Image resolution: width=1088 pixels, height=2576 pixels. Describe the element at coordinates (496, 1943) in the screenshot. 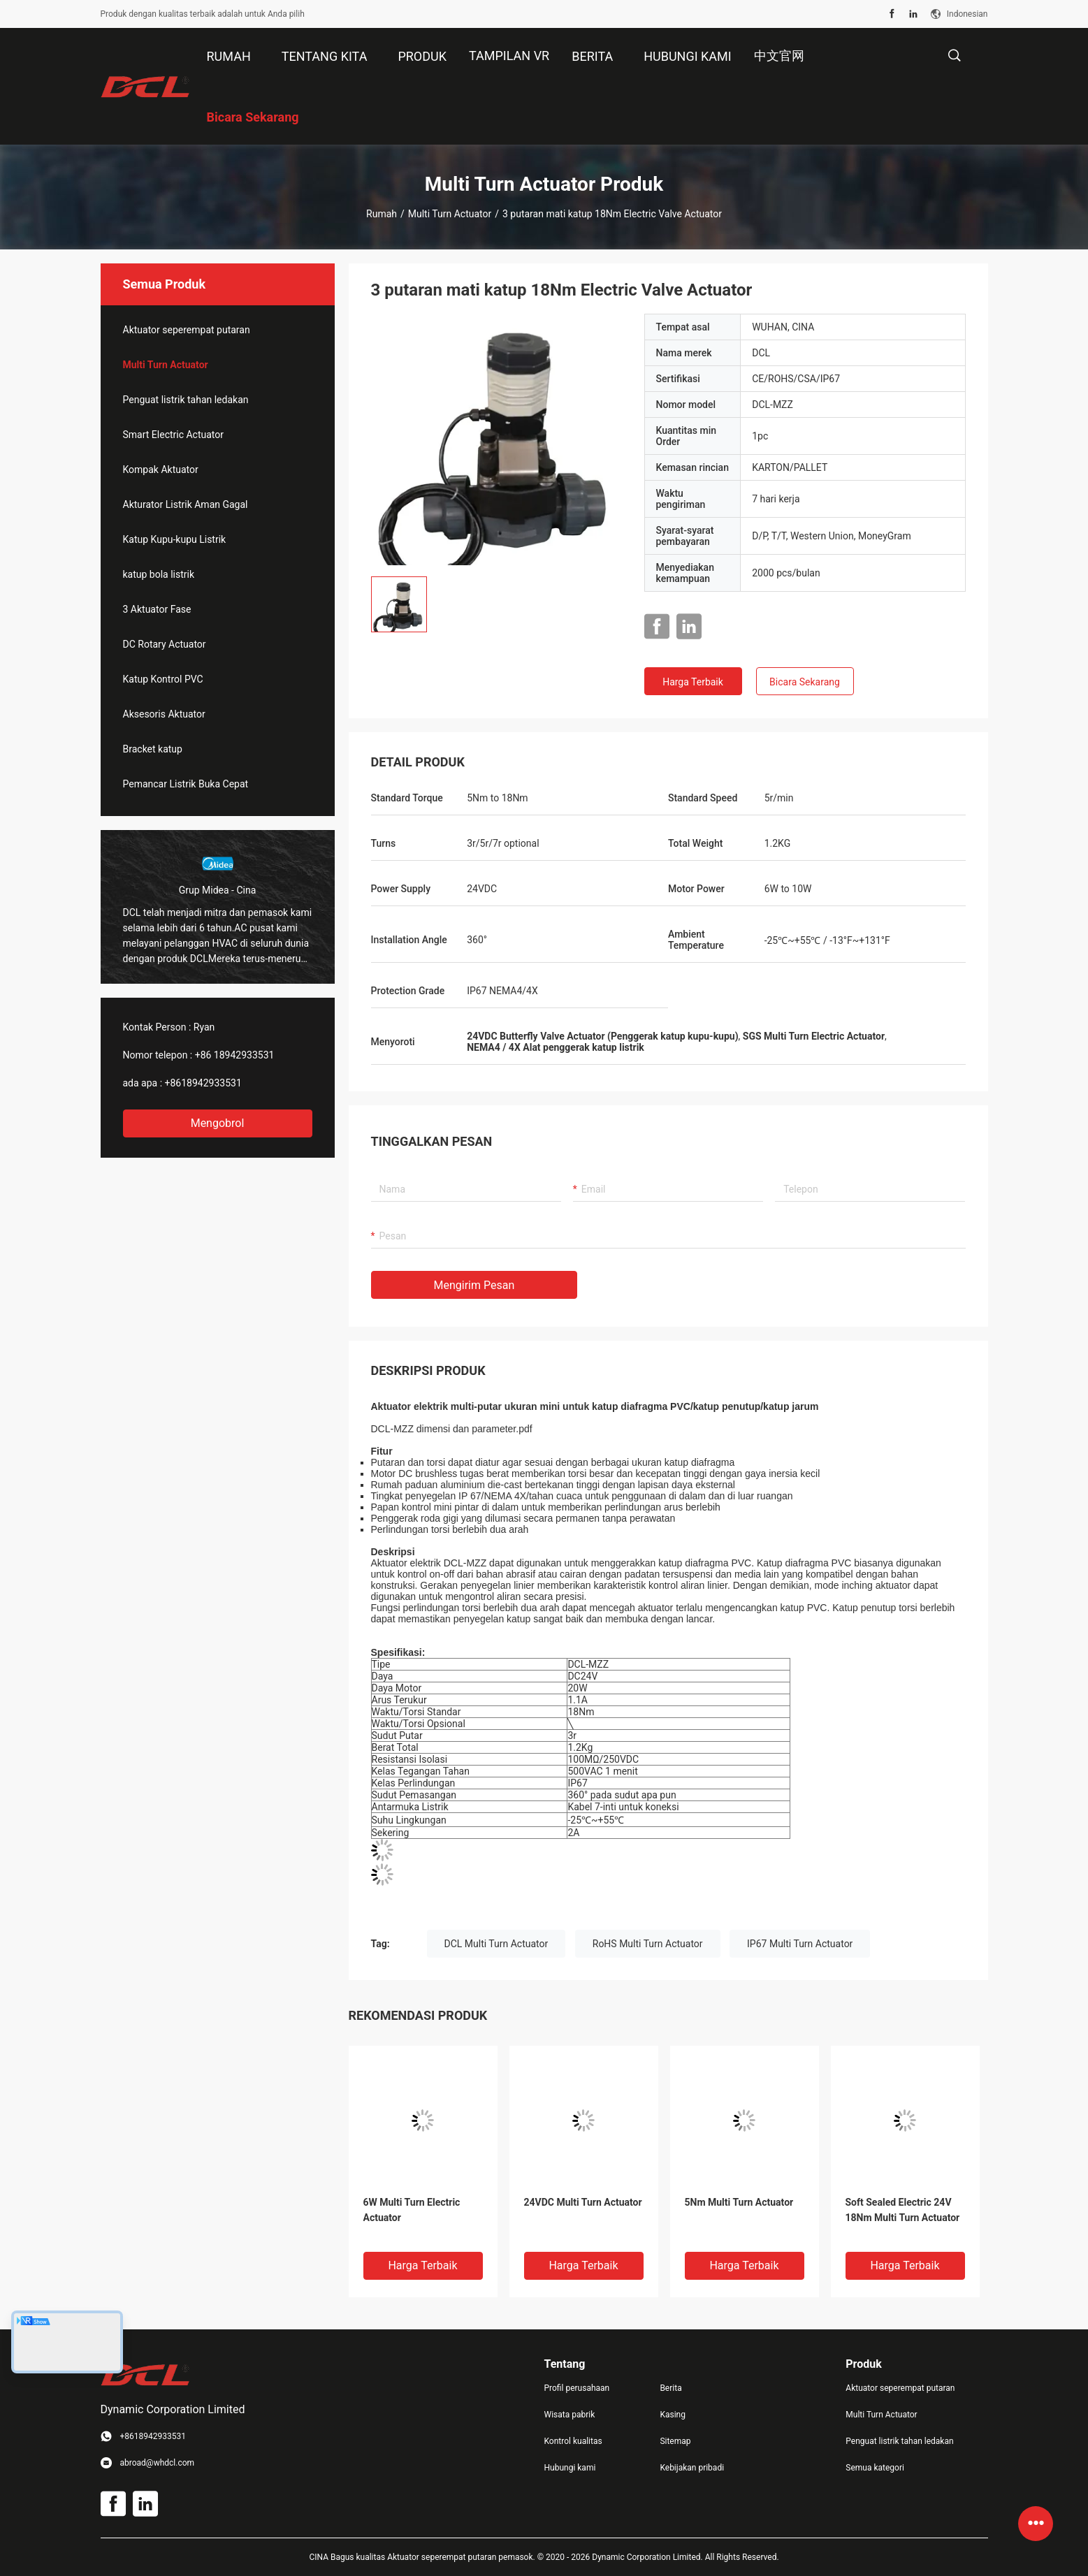

I see `DCL Multi Turn Actuator` at that location.